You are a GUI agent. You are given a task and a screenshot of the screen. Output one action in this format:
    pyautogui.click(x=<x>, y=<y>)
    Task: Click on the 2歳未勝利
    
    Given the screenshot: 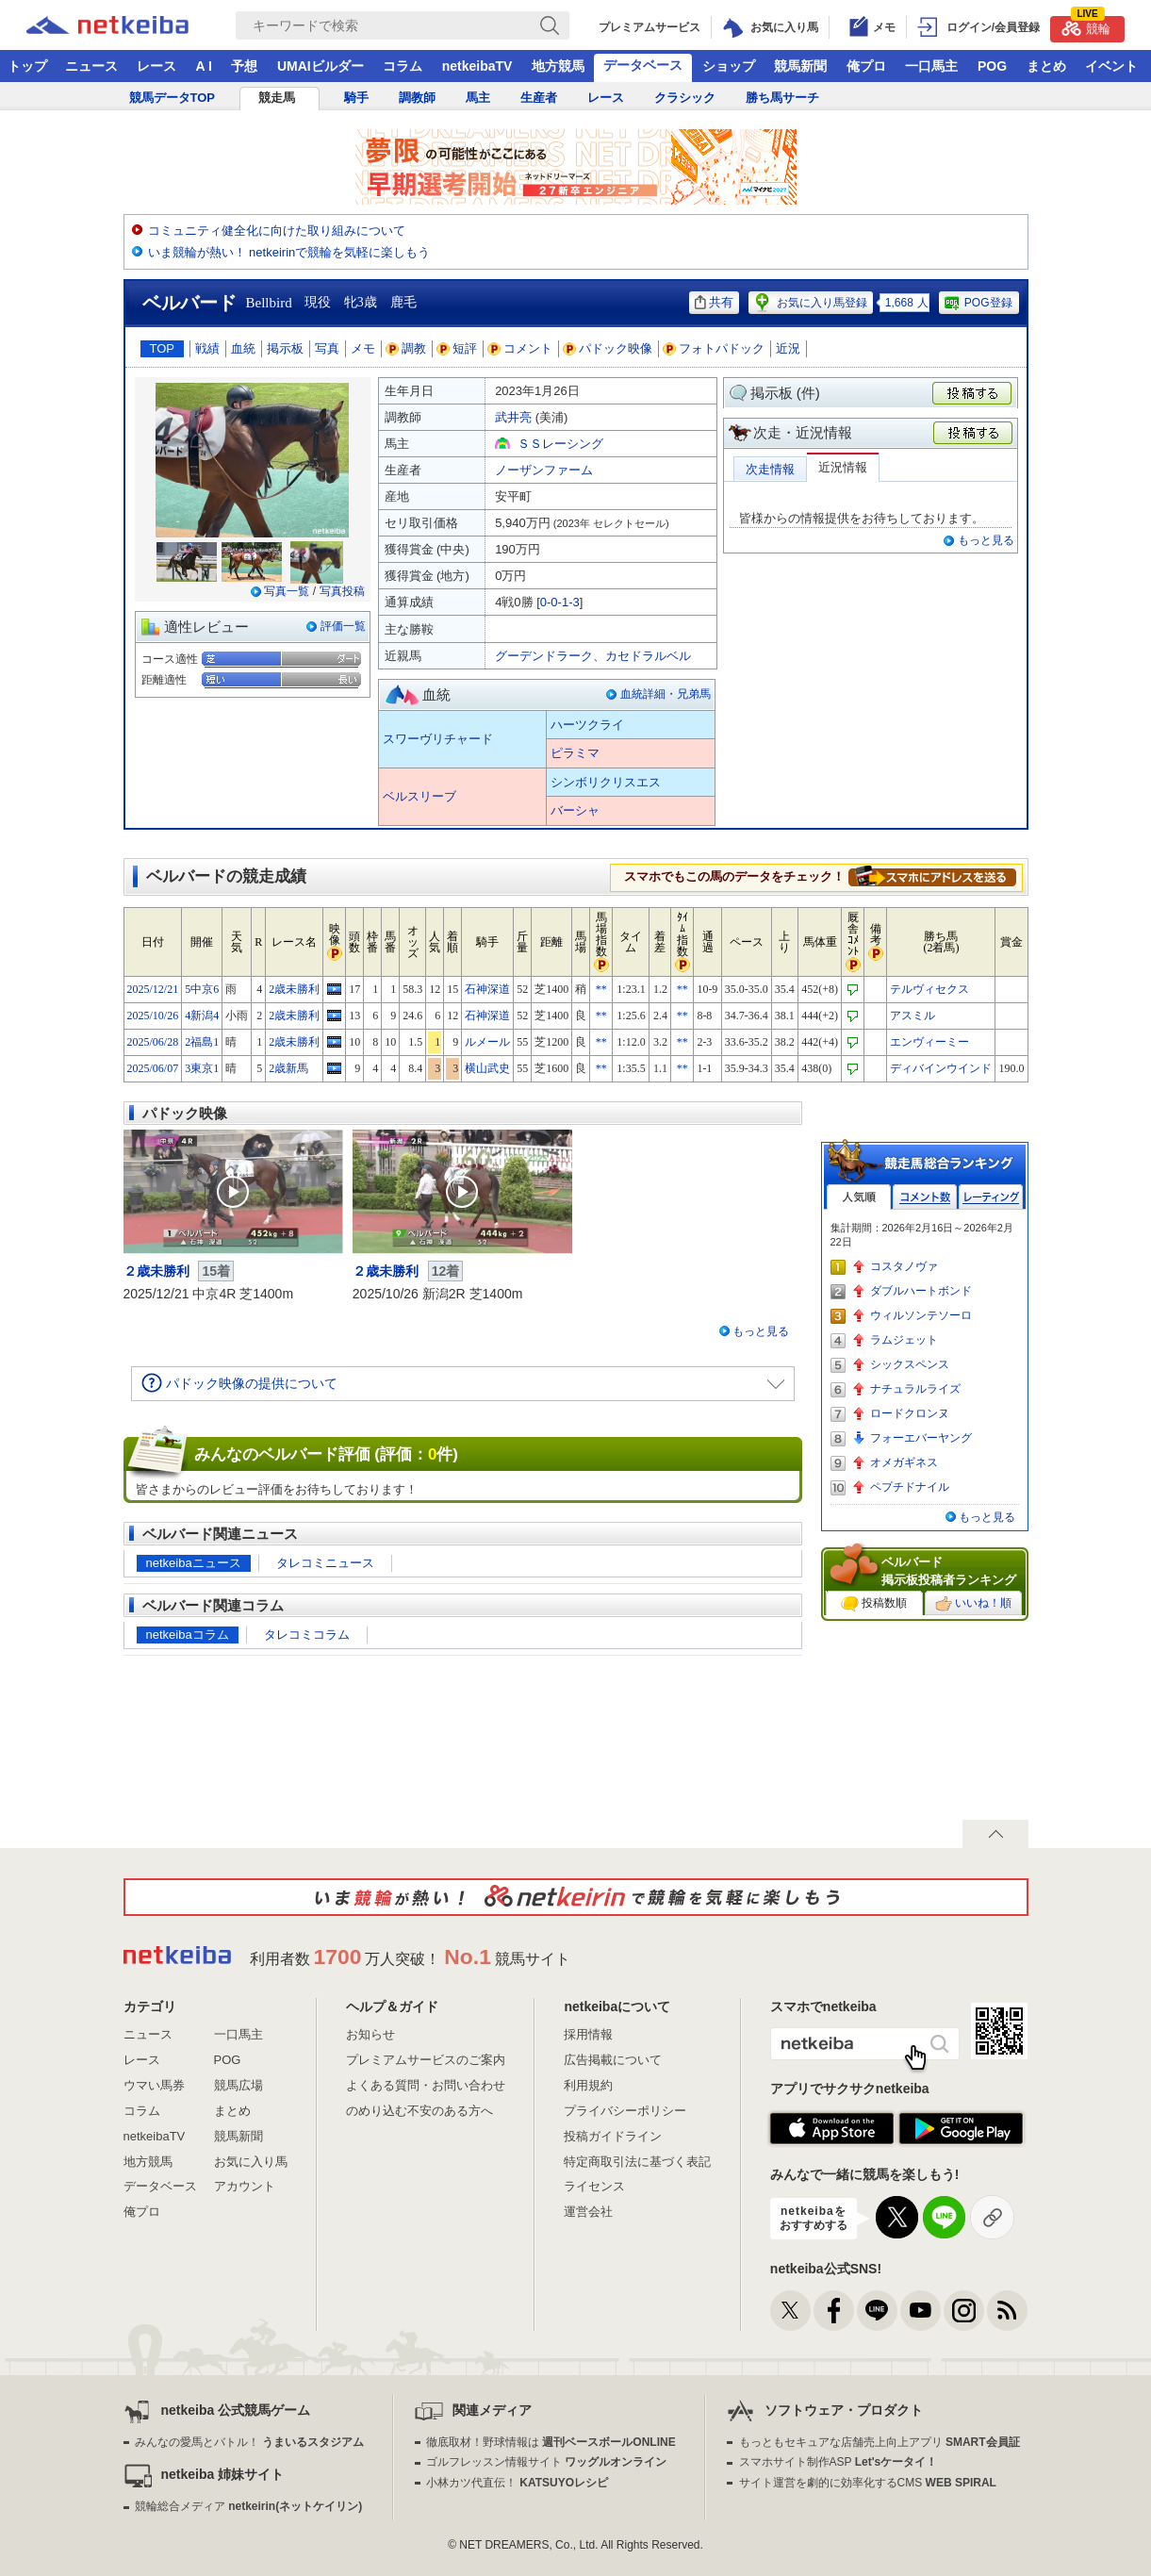 What is the action you would take?
    pyautogui.click(x=294, y=989)
    